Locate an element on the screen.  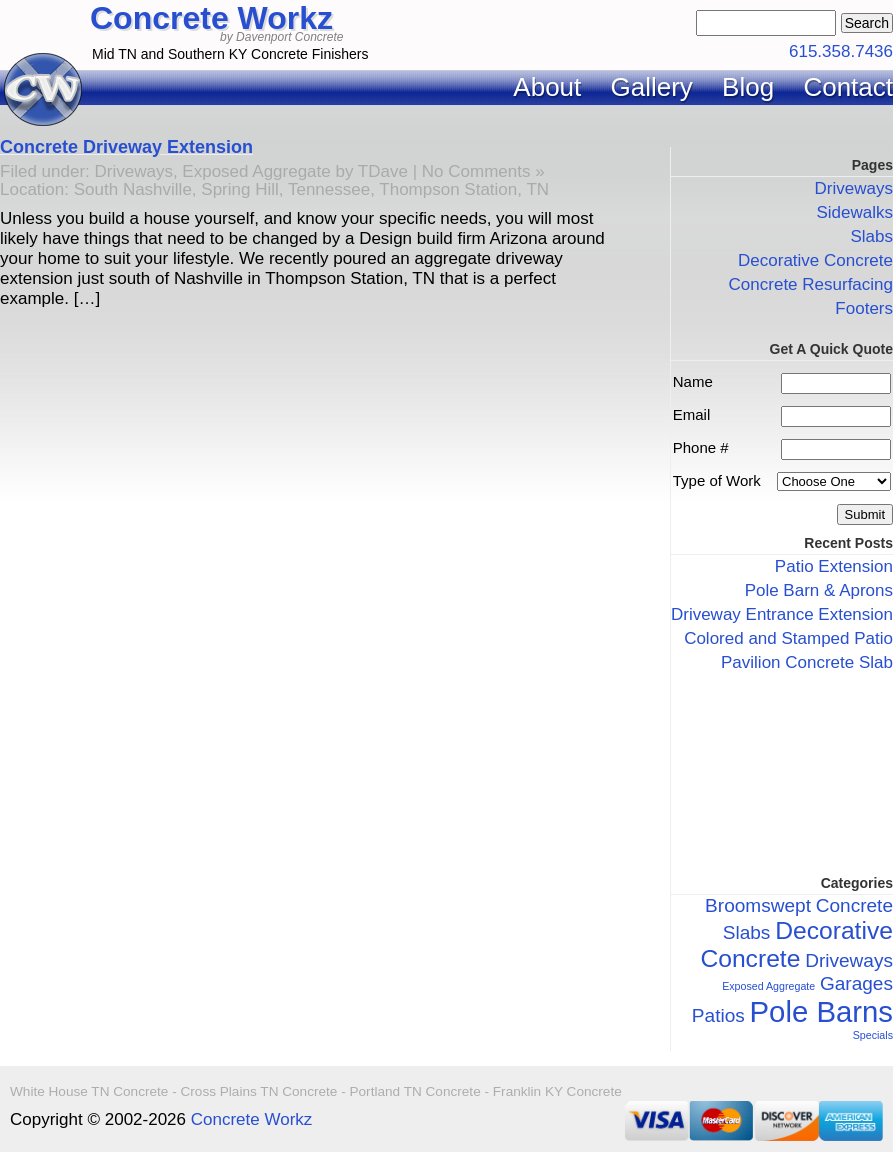
Patios [Patios (2 items)] is located at coordinates (718, 1015).